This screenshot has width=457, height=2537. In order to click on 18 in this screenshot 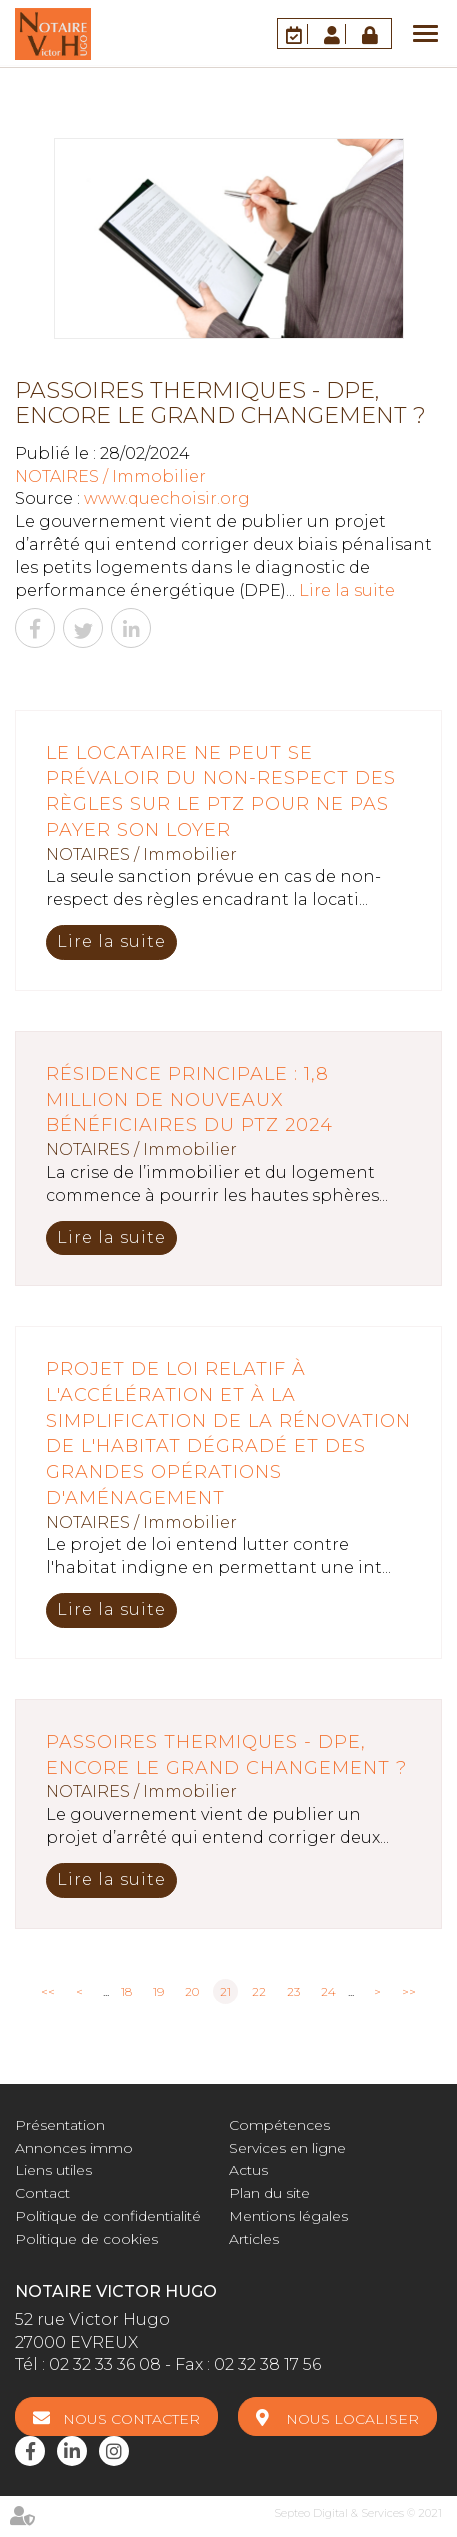, I will do `click(126, 1991)`.